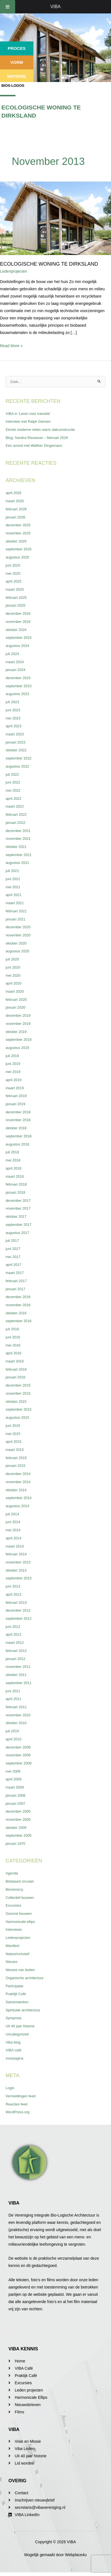  I want to click on juni 2023, so click(13, 710).